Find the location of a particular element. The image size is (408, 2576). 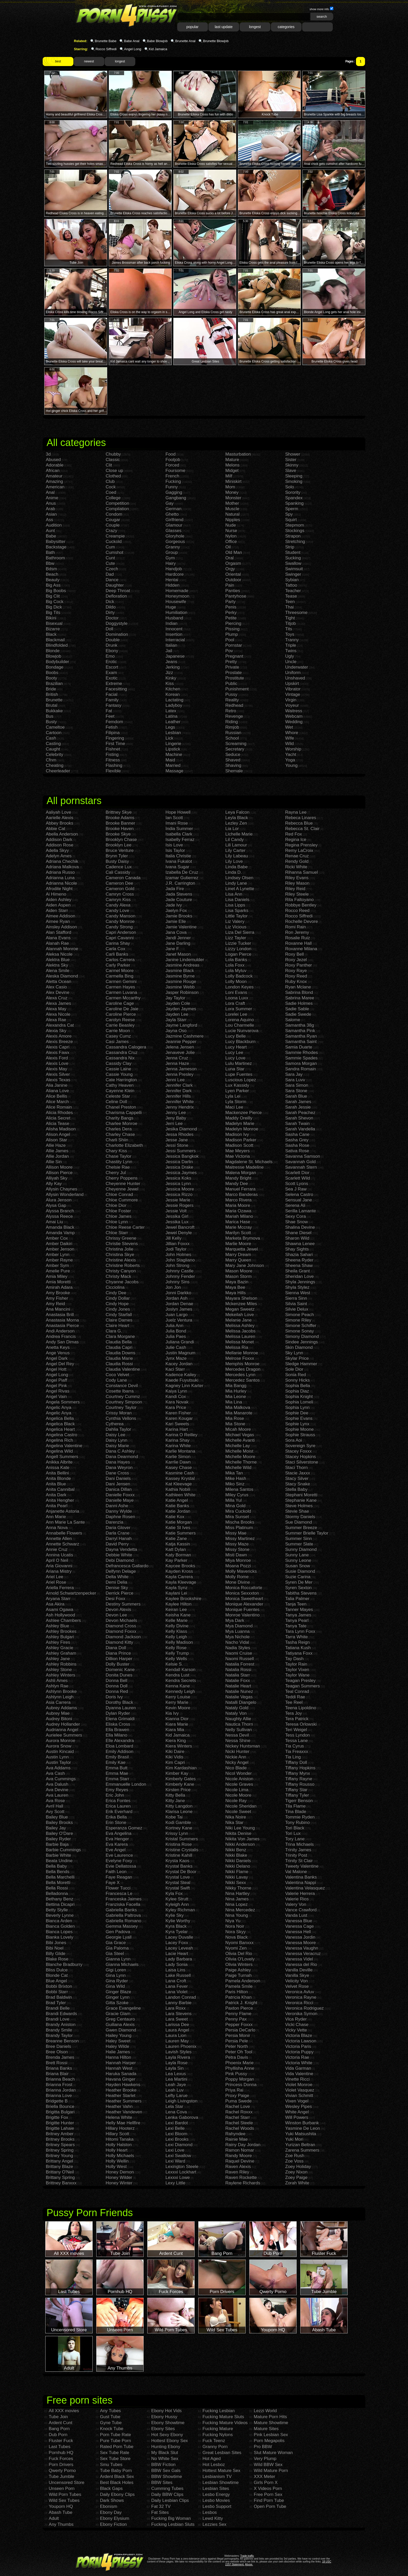

Anastasia Morna is located at coordinates (62, 1320).